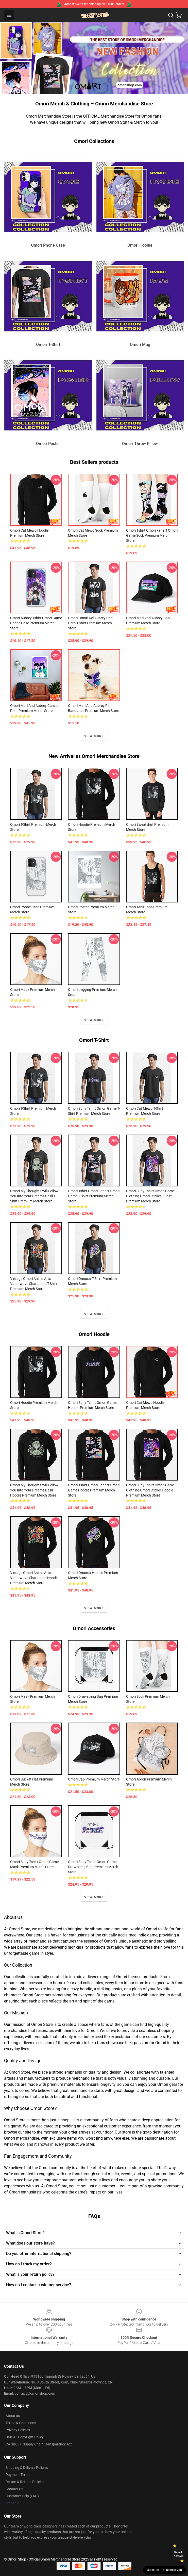 The width and height of the screenshot is (188, 2576). I want to click on Omori T-Shirt, so click(48, 344).